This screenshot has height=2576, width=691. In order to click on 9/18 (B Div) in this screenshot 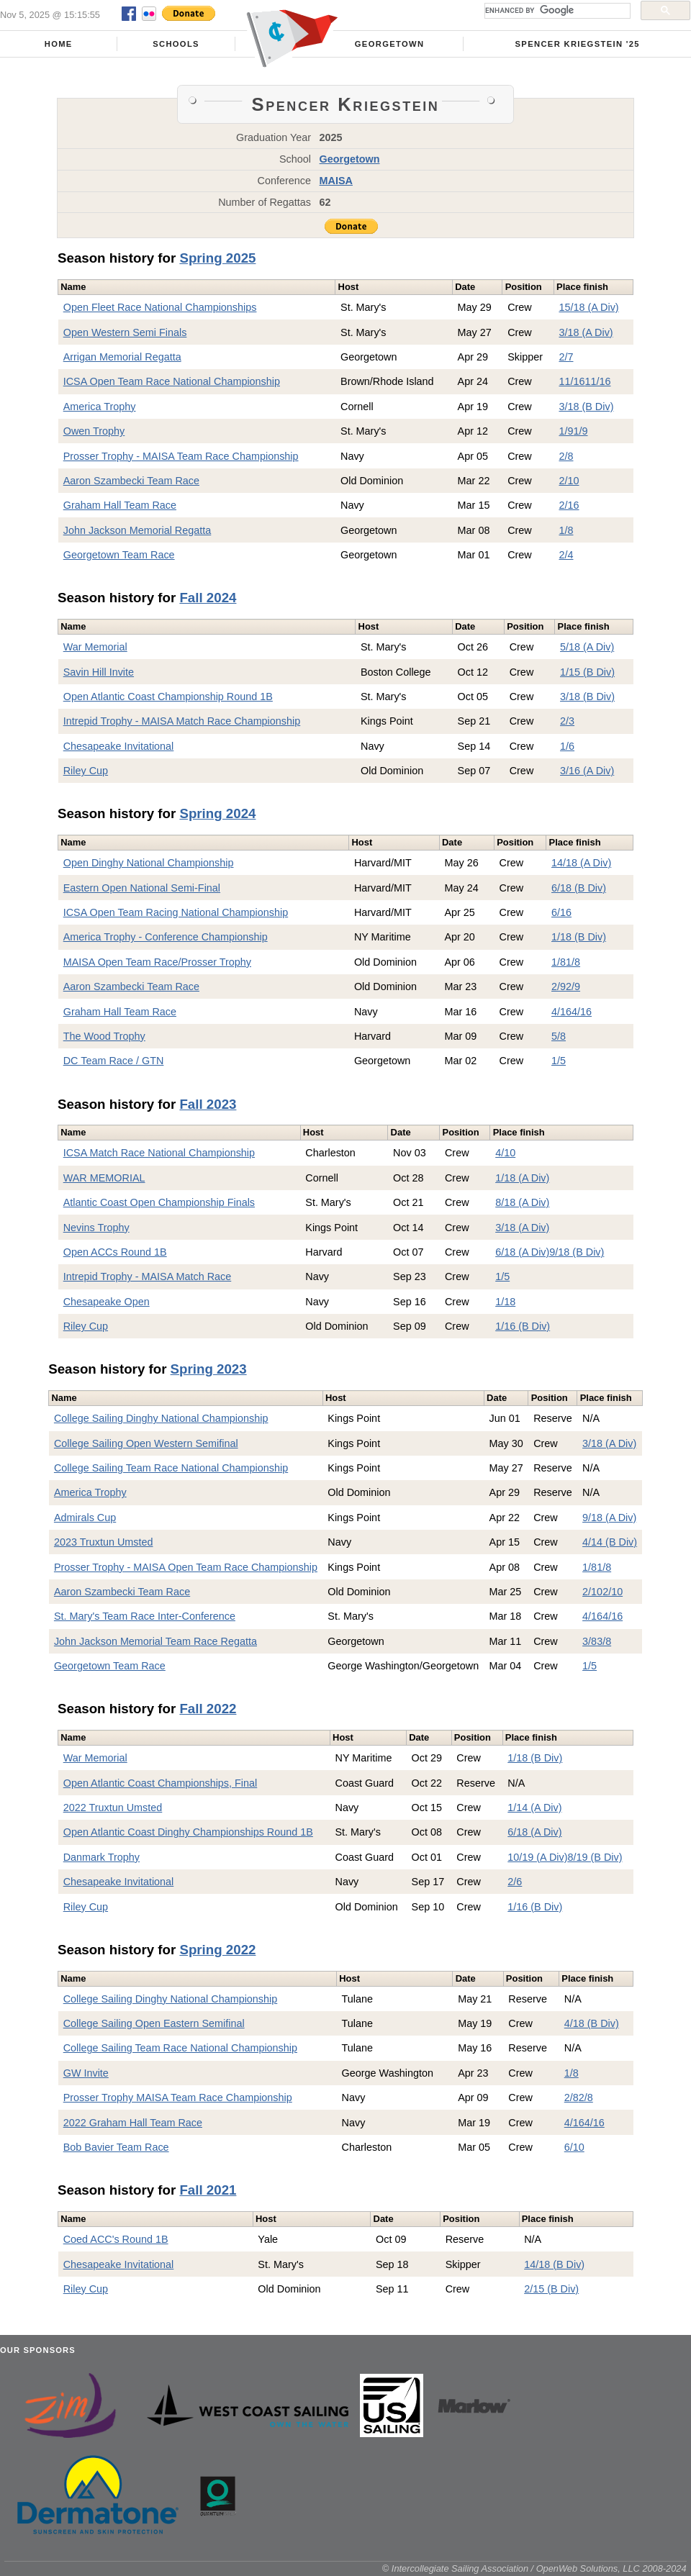, I will do `click(576, 1252)`.